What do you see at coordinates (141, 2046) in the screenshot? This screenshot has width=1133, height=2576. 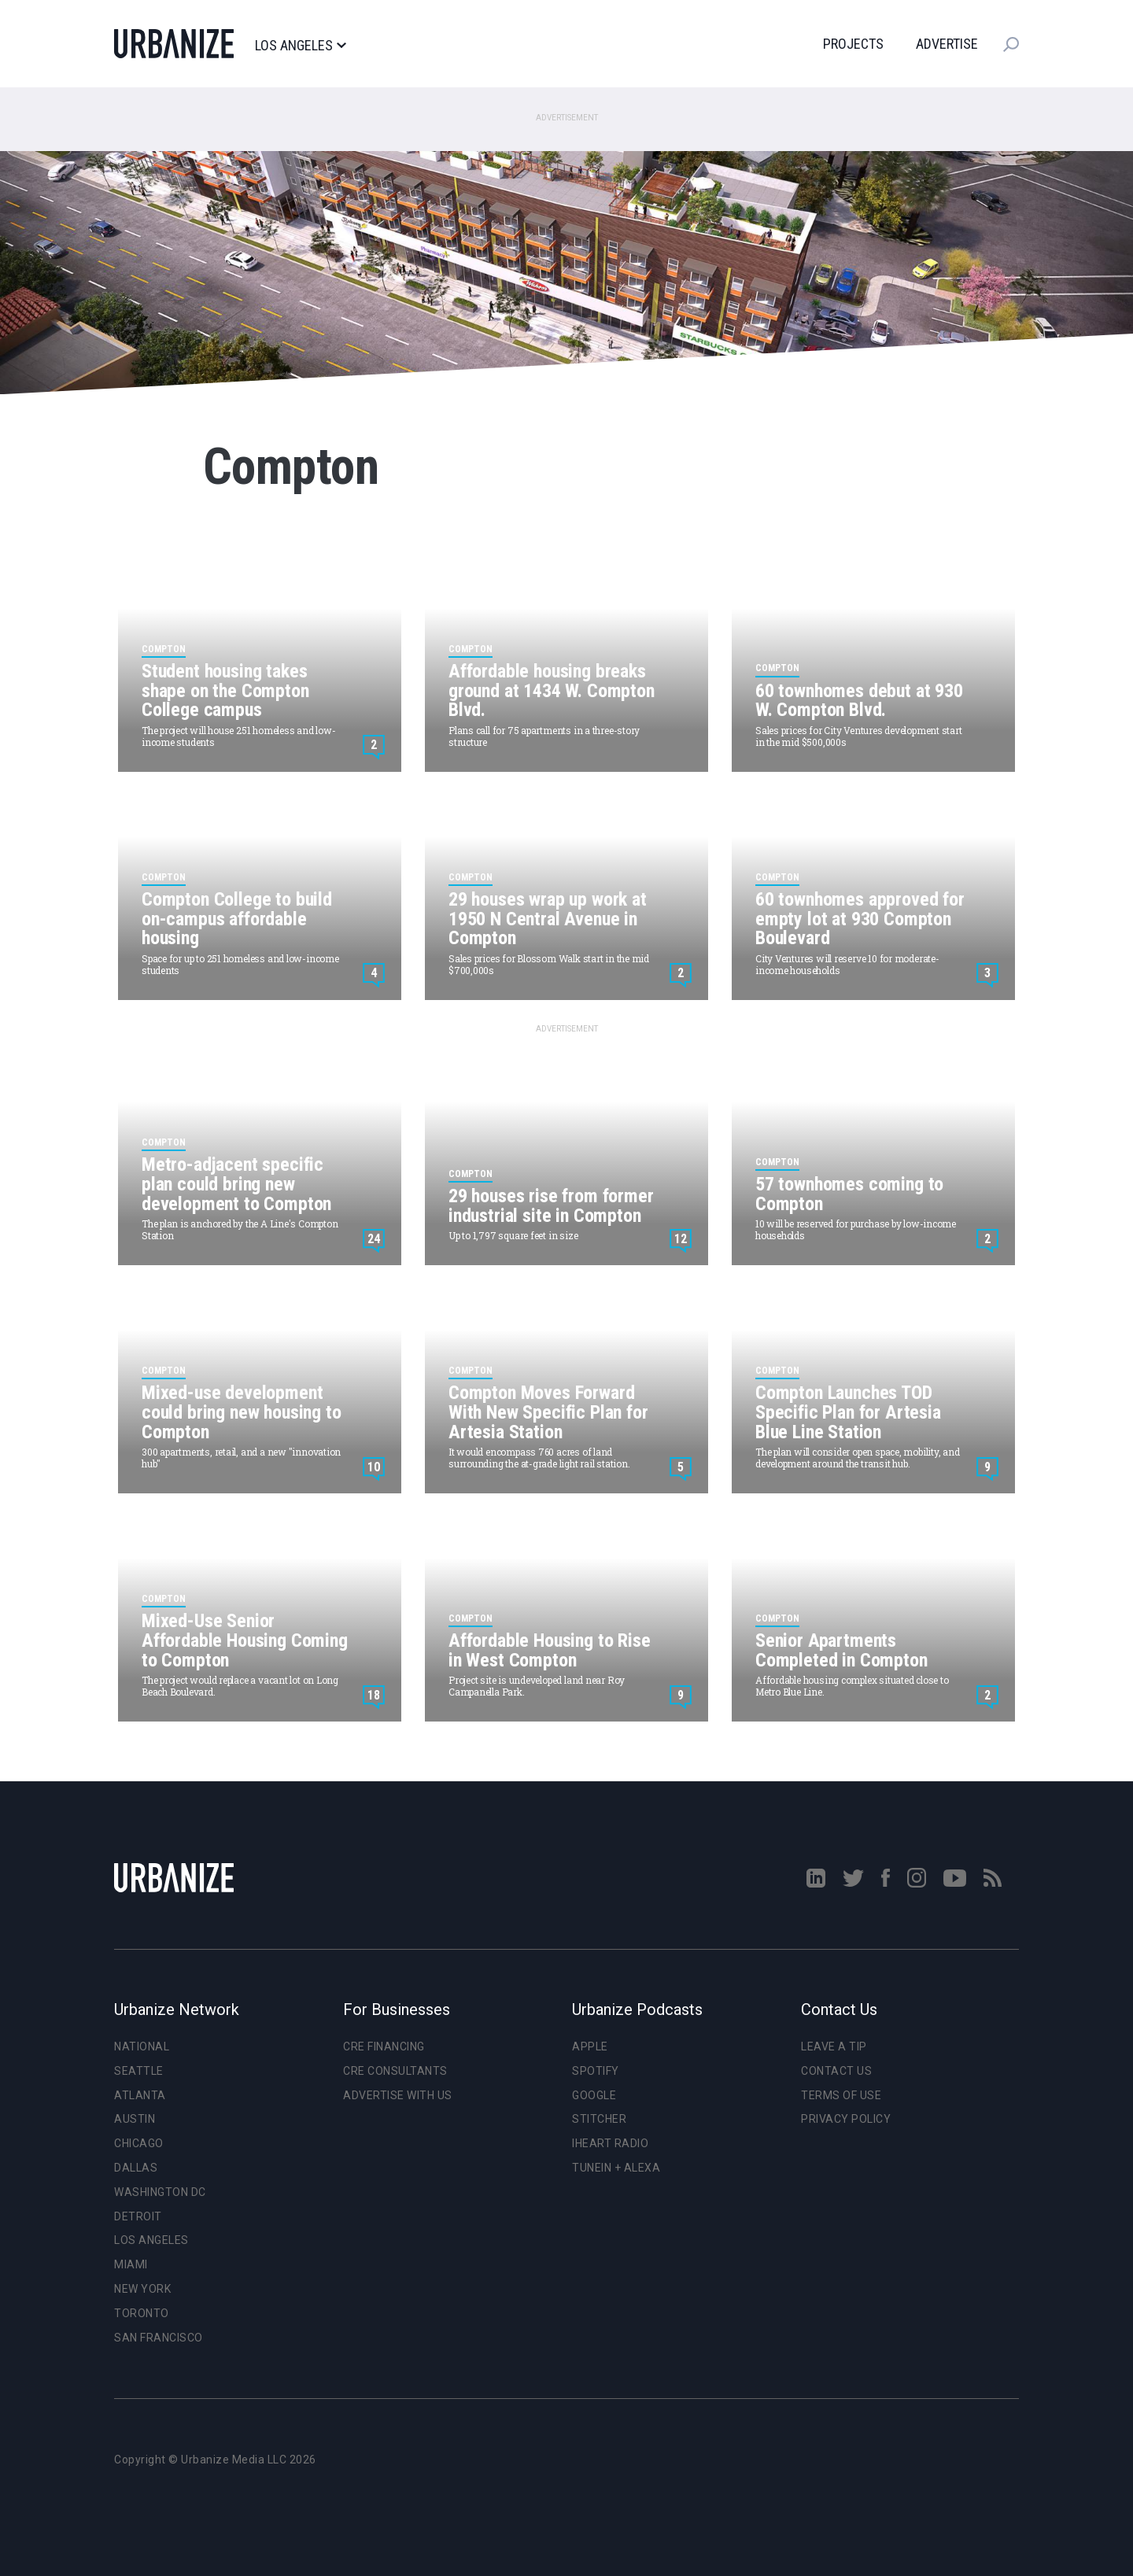 I see `National` at bounding box center [141, 2046].